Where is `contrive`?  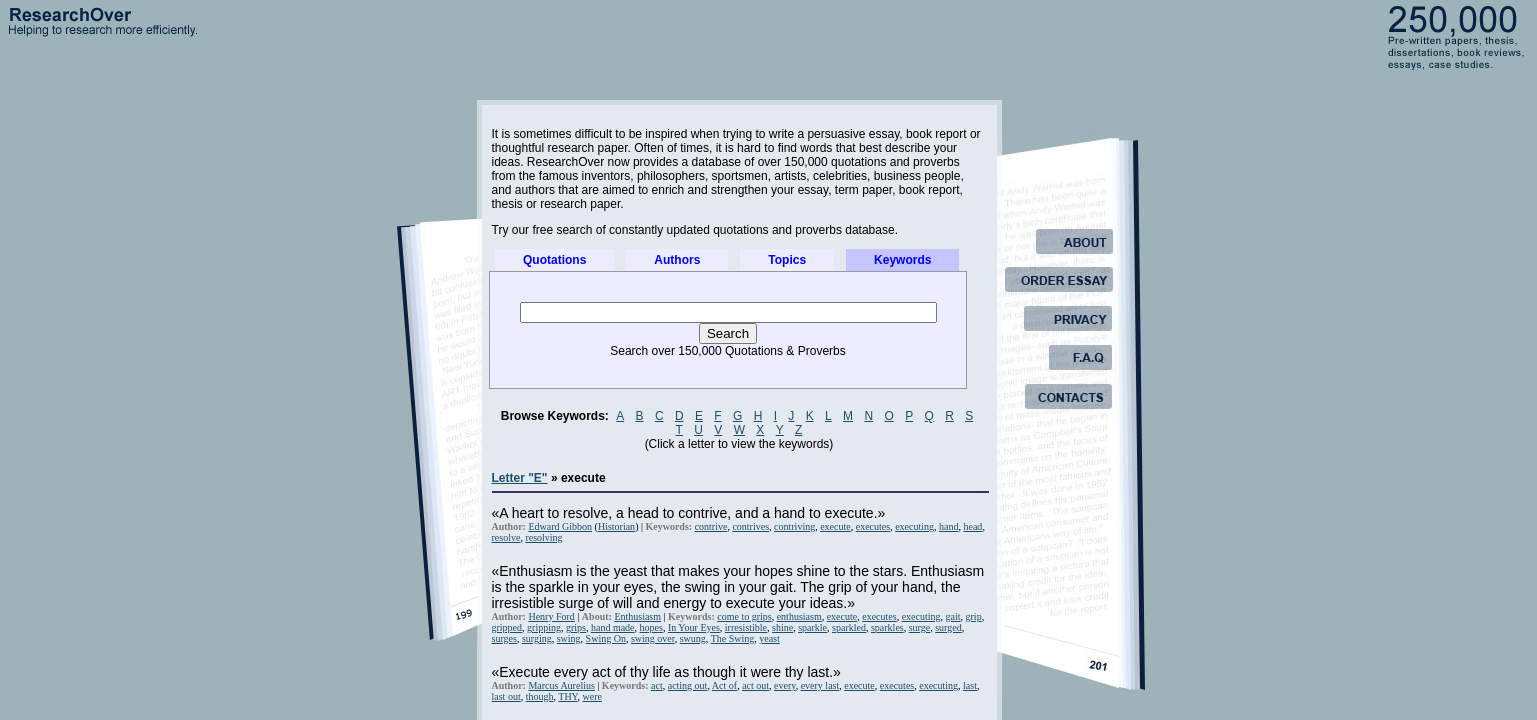
contrive is located at coordinates (711, 526).